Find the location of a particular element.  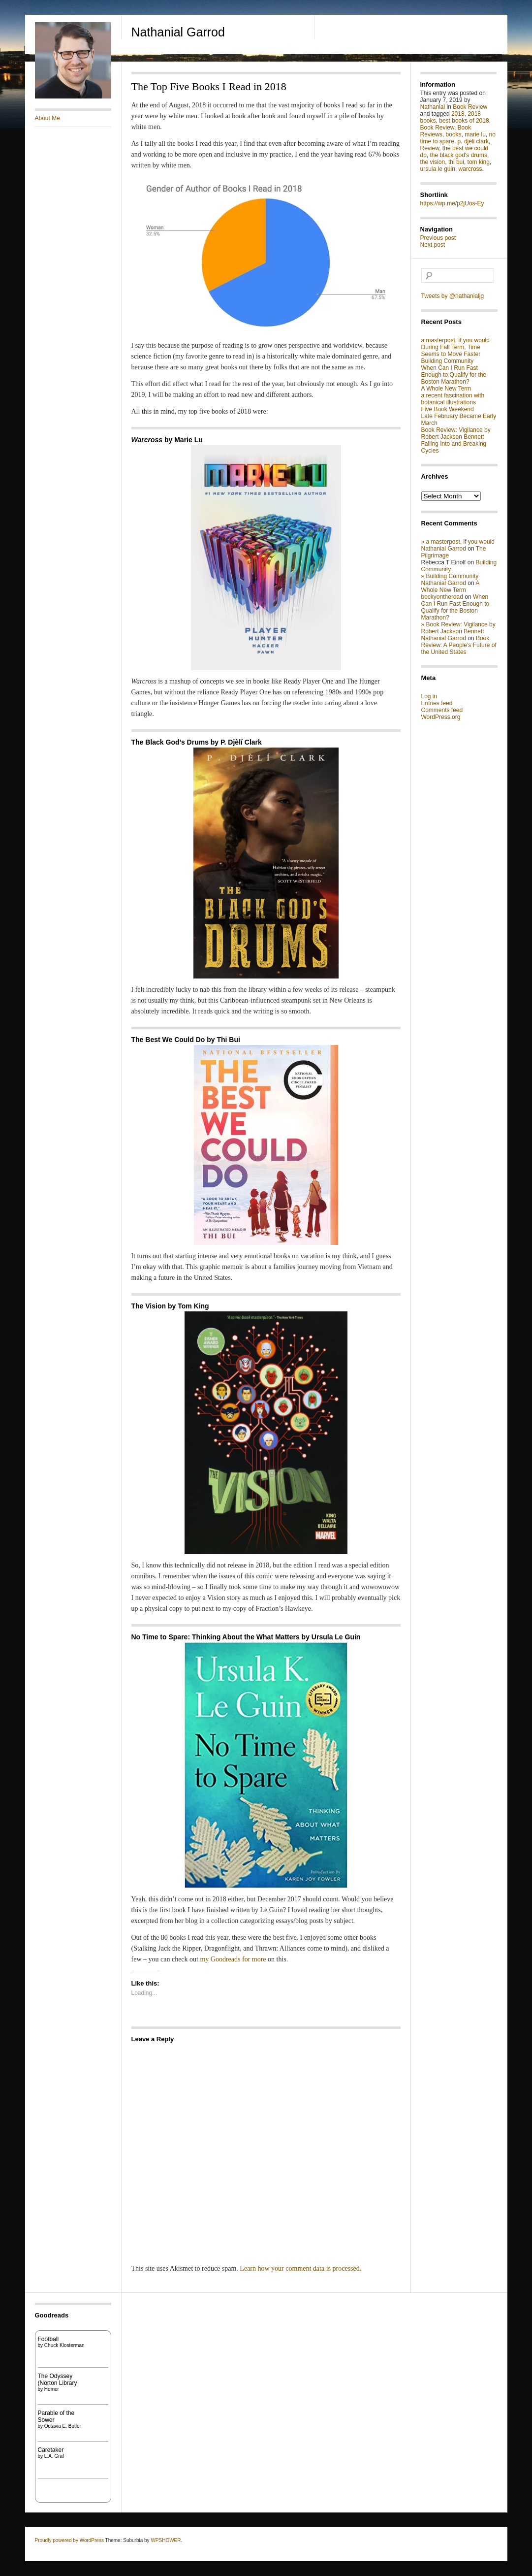

About Me is located at coordinates (47, 118).